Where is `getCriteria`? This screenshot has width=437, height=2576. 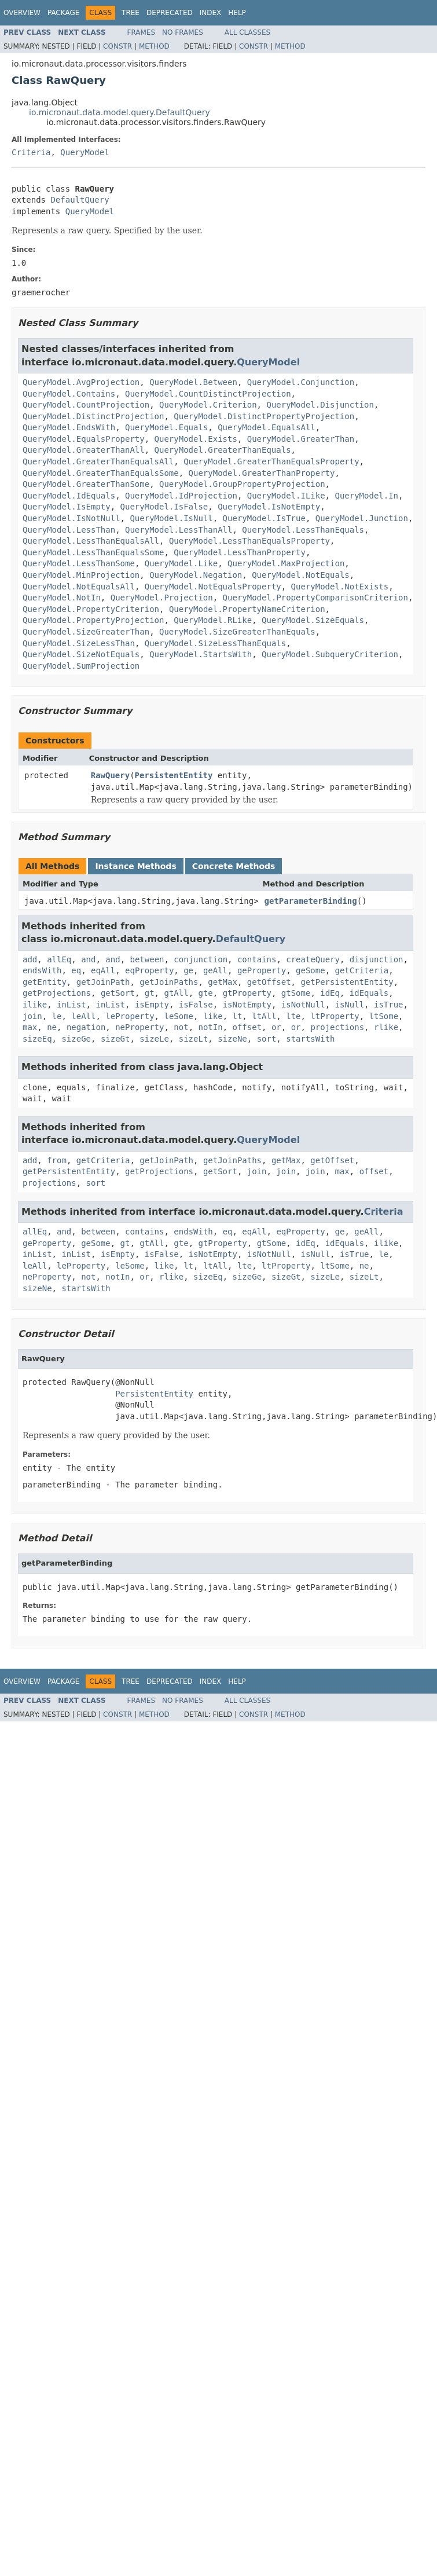 getCriteria is located at coordinates (362, 970).